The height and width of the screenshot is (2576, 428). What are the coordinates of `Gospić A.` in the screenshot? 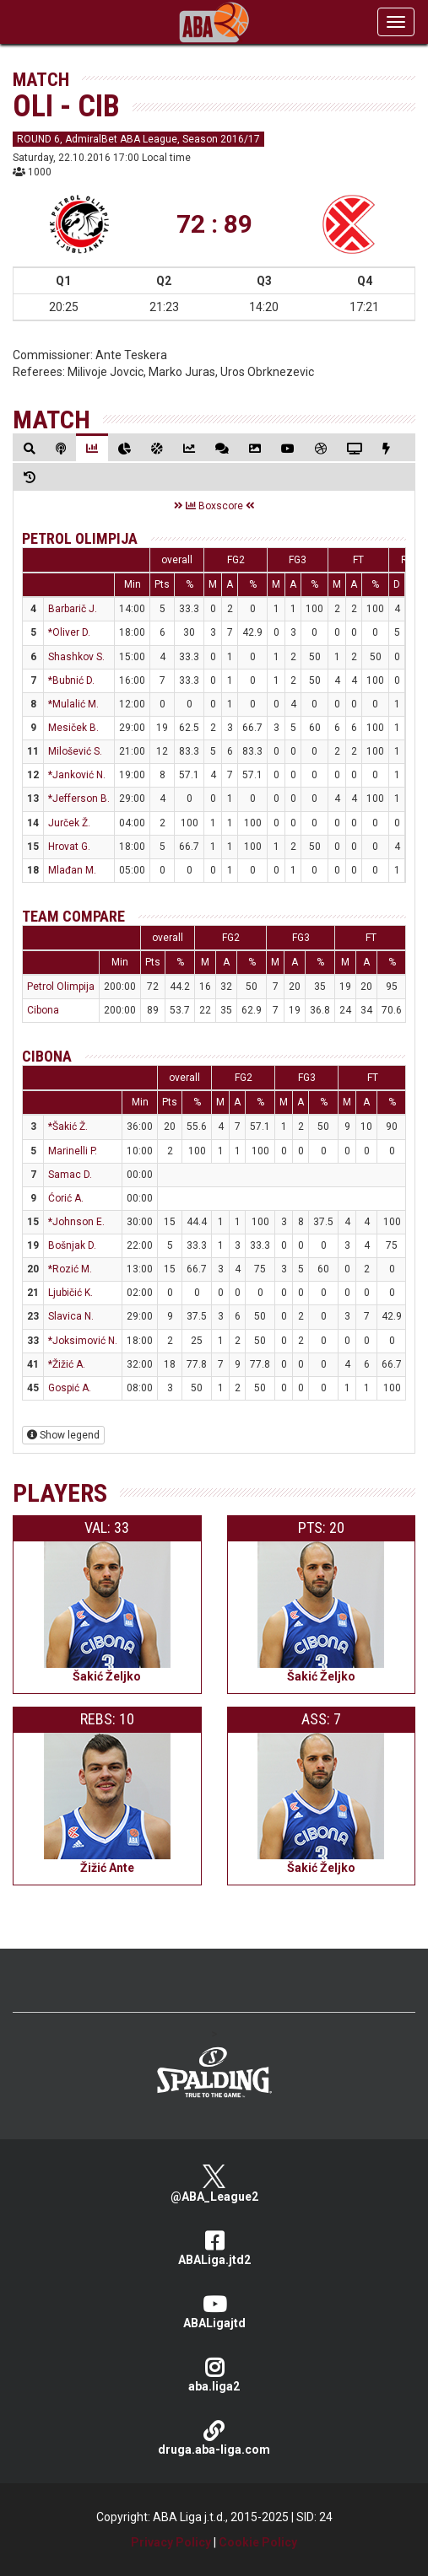 It's located at (69, 1388).